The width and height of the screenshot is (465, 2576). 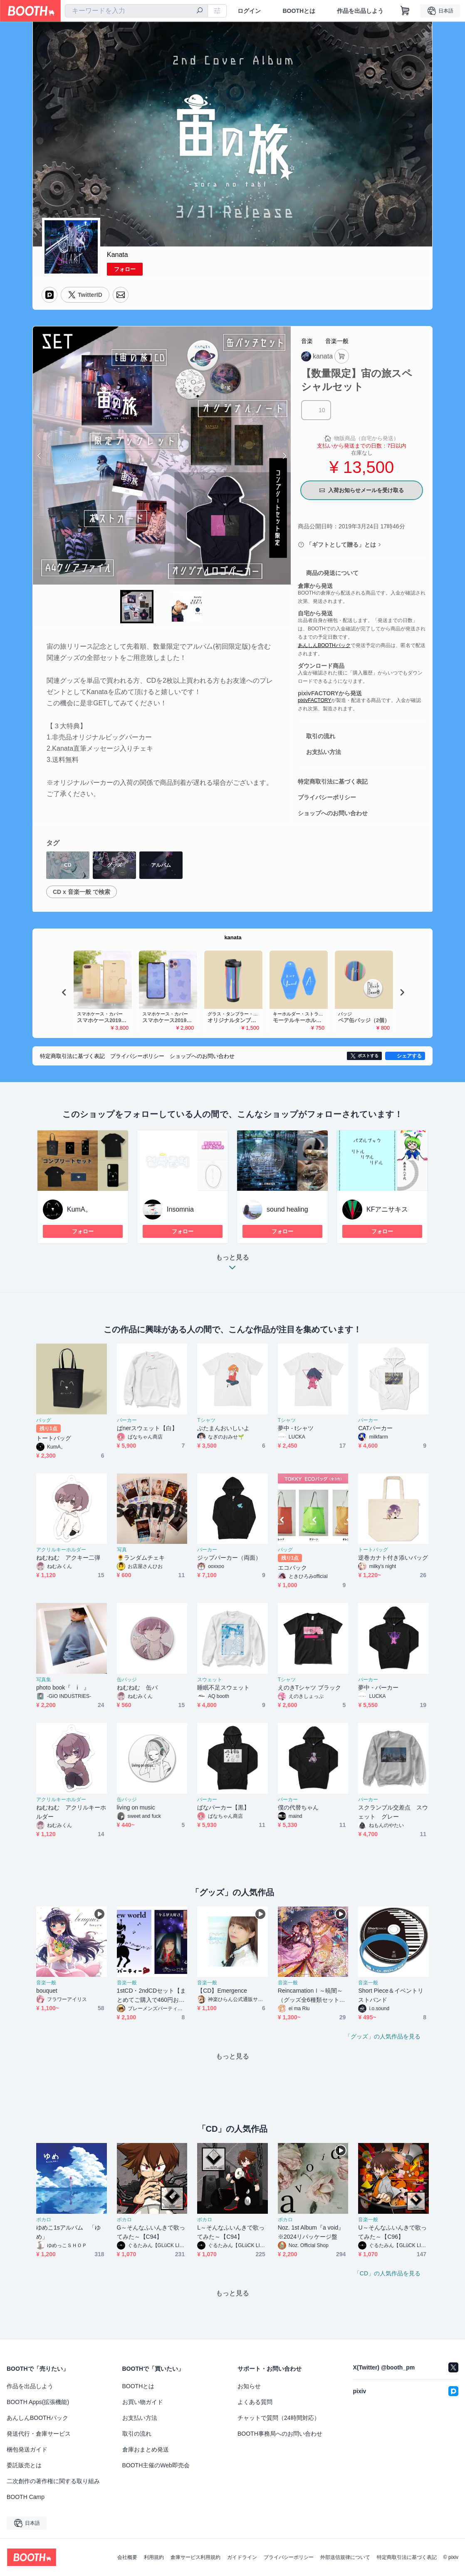 What do you see at coordinates (327, 797) in the screenshot?
I see `プライバシーポリシー` at bounding box center [327, 797].